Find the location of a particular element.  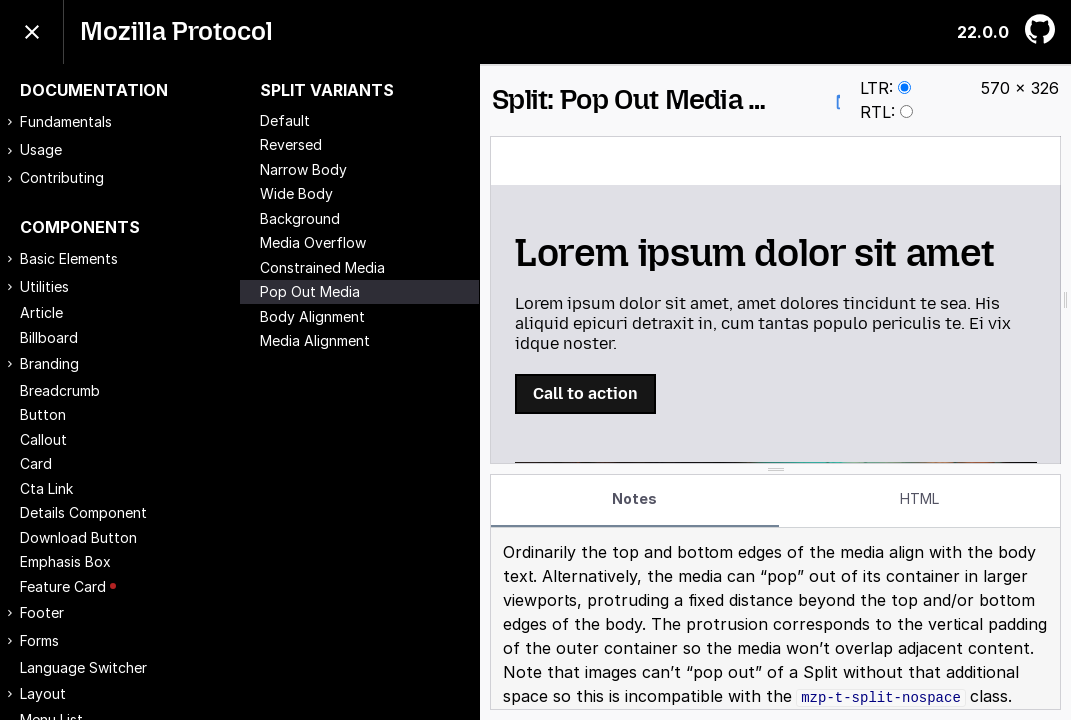

Mozilla Protocol is located at coordinates (176, 31).